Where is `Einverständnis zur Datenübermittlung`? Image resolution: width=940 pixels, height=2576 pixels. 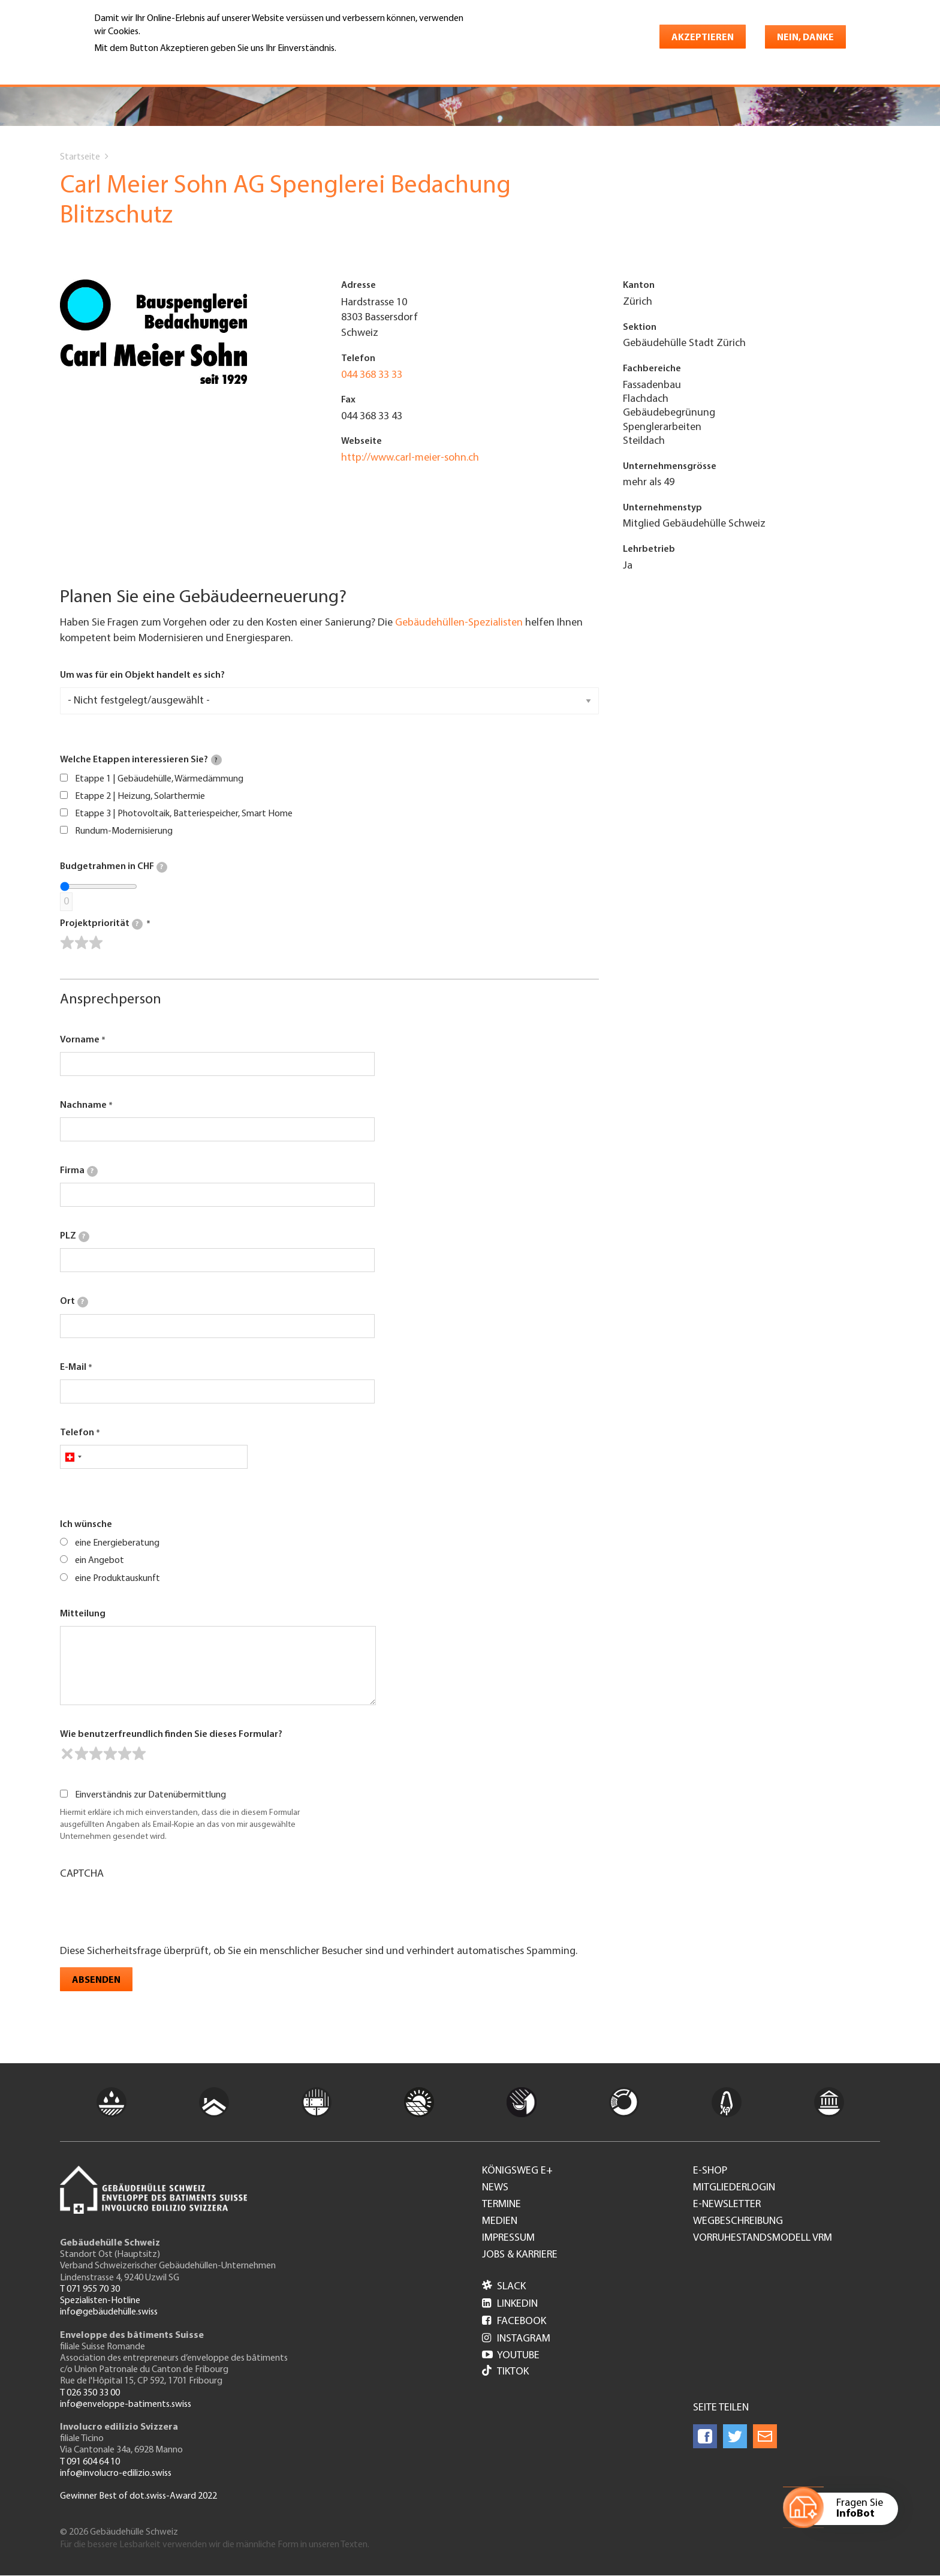
Einverständnis zur Datenübermittlung is located at coordinates (150, 1795).